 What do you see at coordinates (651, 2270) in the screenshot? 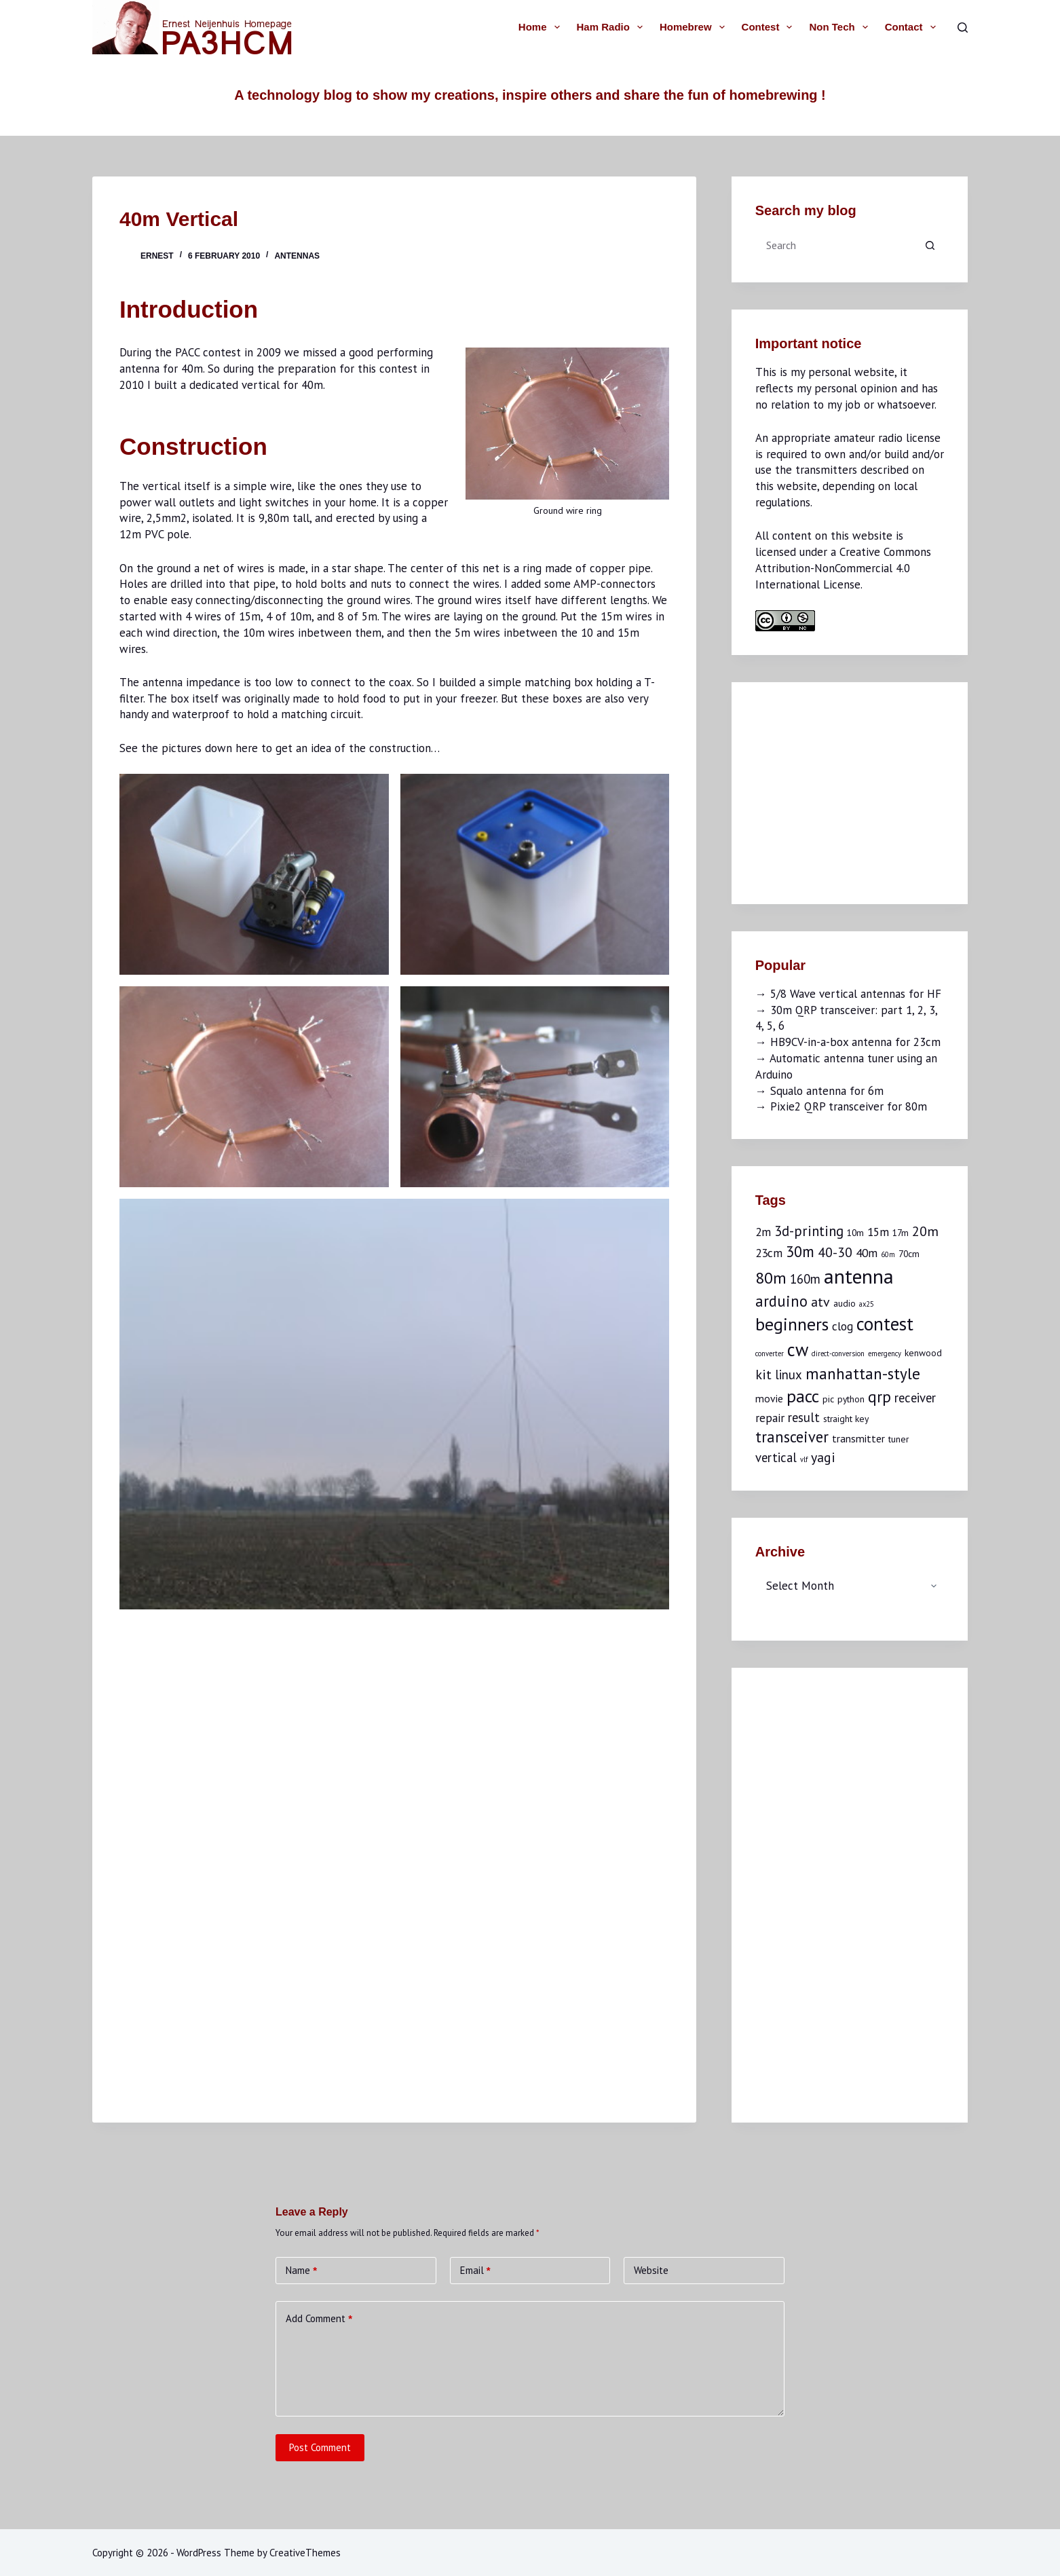
I see `Website` at bounding box center [651, 2270].